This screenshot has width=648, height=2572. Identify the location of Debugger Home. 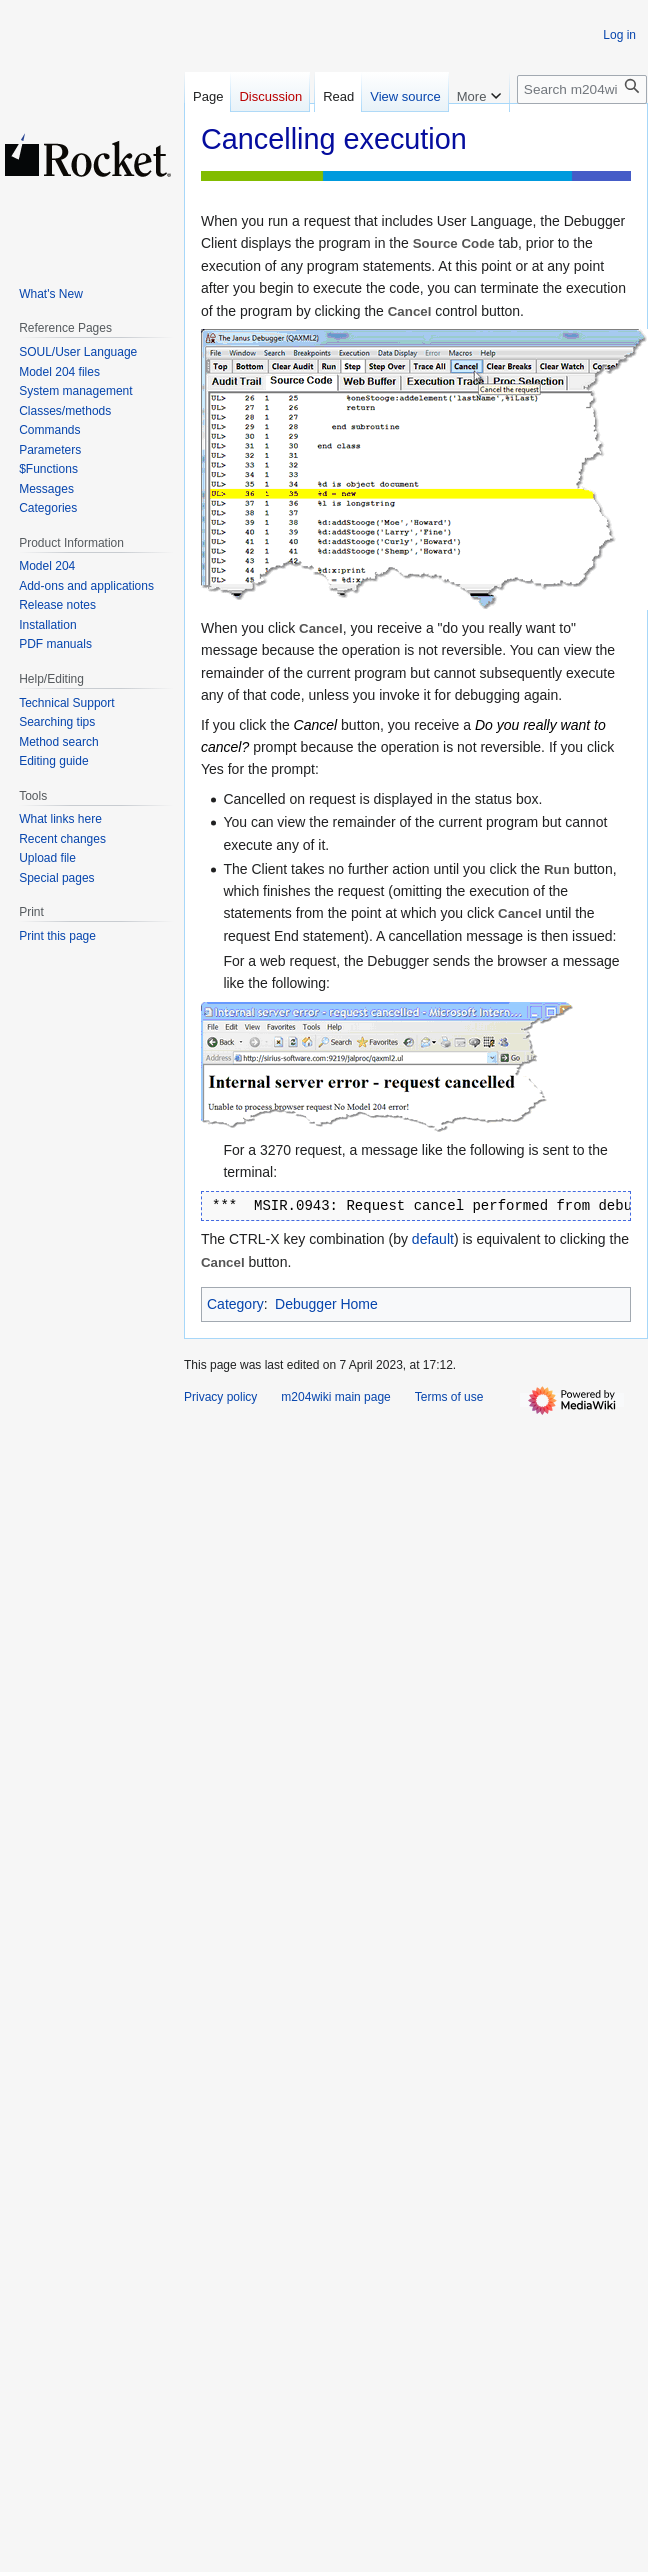
(326, 1304).